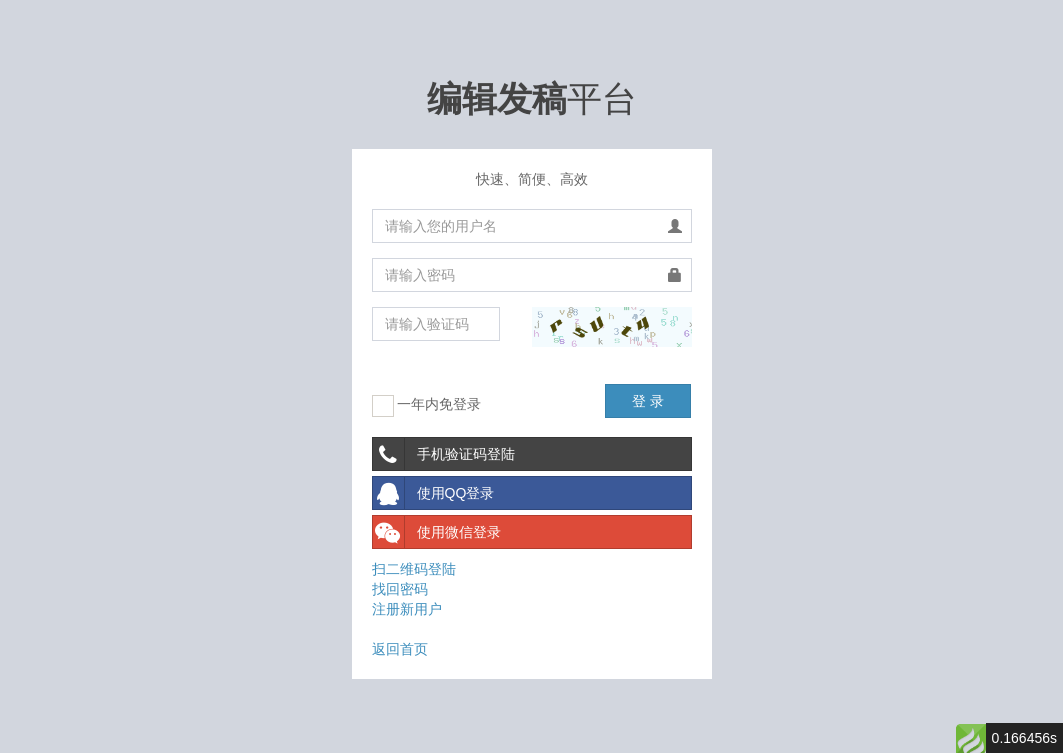 The height and width of the screenshot is (753, 1063). I want to click on 一年内免登录, so click(427, 406).